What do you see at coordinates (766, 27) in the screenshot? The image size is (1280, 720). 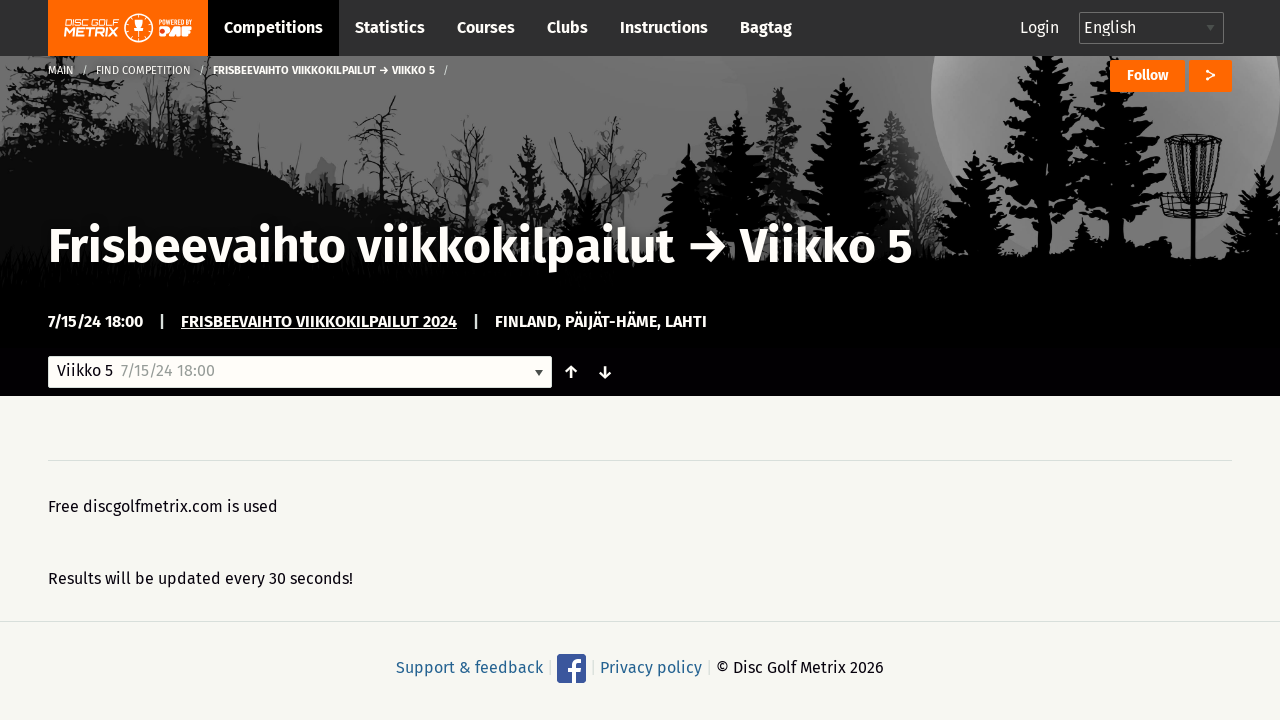 I see `Bagtag` at bounding box center [766, 27].